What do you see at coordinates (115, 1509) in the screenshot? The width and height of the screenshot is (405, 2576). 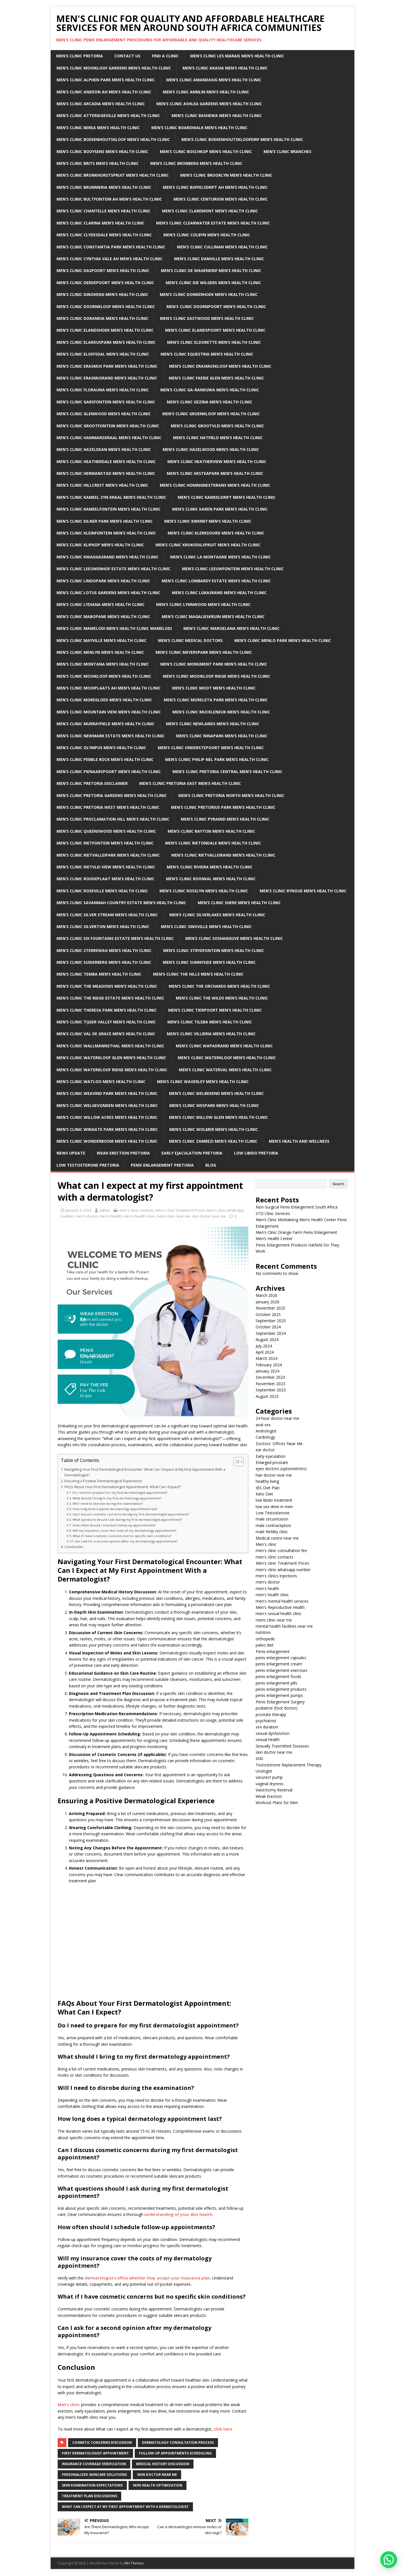 I see `How long does a typical dermatology appointment last?` at bounding box center [115, 1509].